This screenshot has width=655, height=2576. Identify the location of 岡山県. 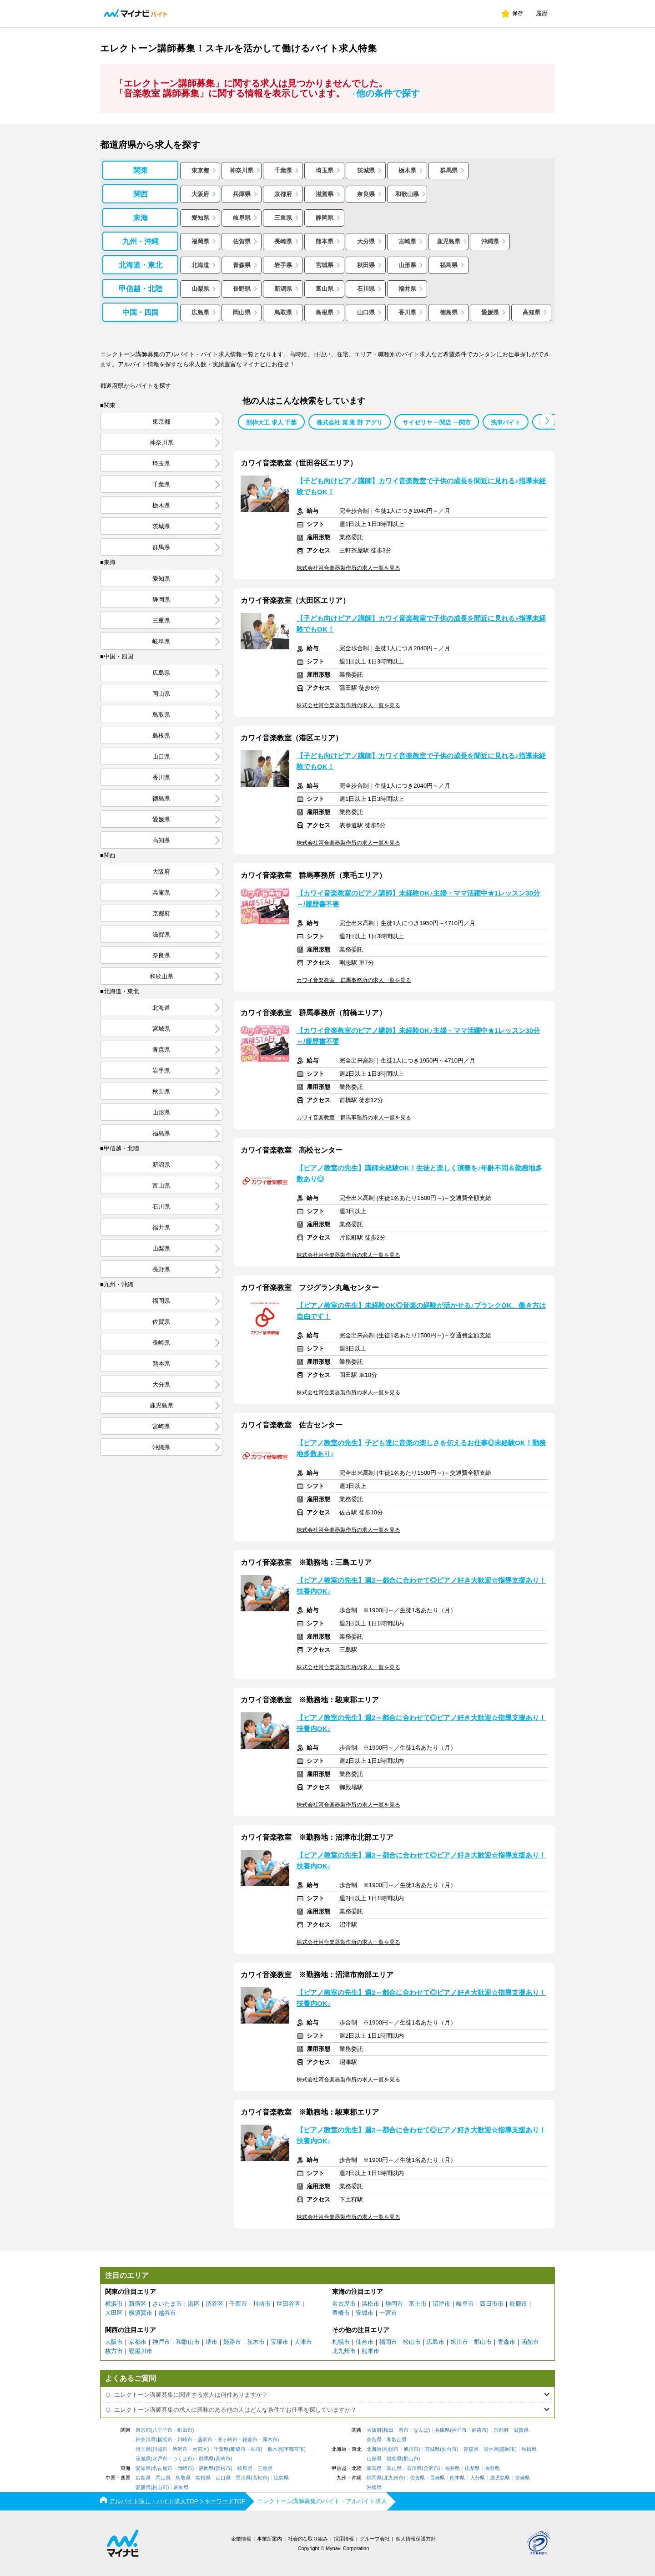
(242, 312).